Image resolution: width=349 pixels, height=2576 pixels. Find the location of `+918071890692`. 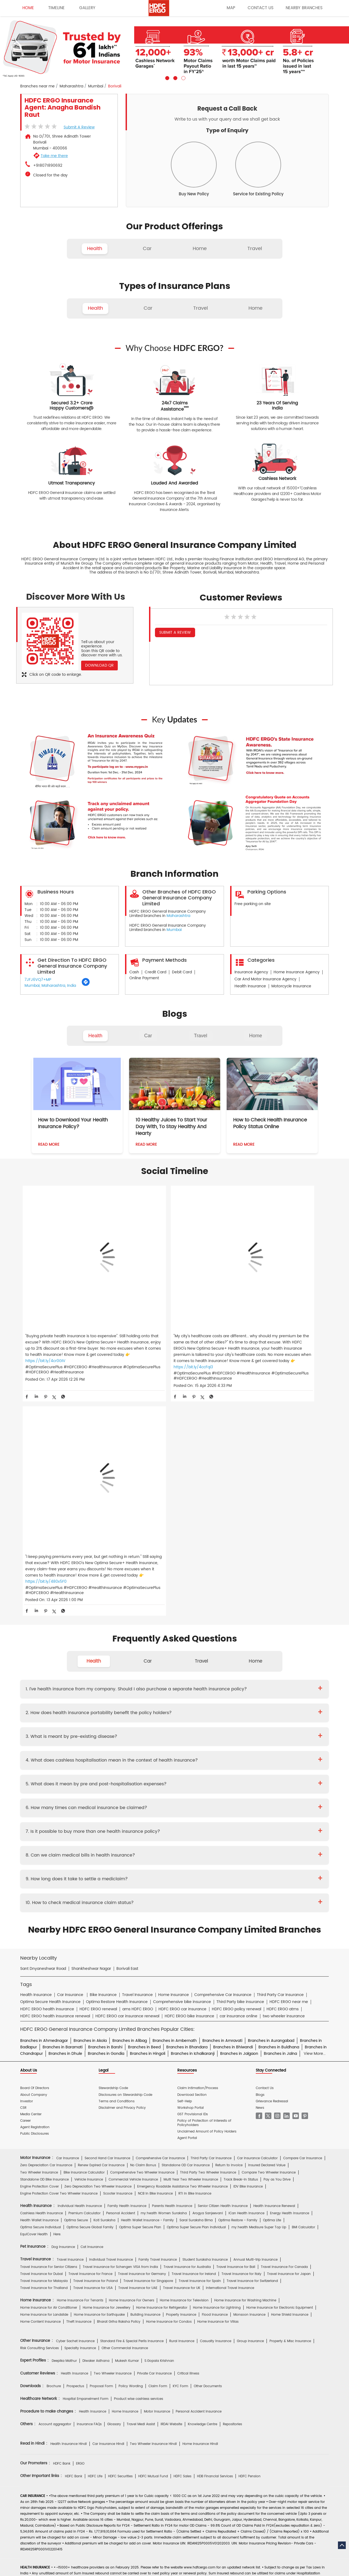

+918071890692 is located at coordinates (47, 166).